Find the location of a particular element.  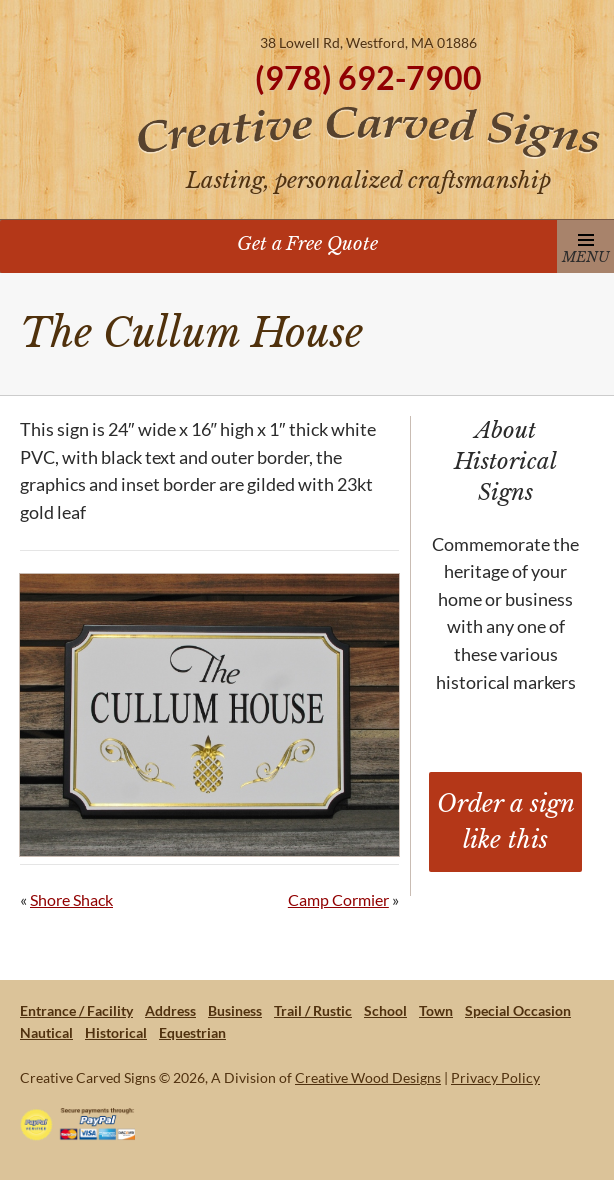

School is located at coordinates (385, 1010).